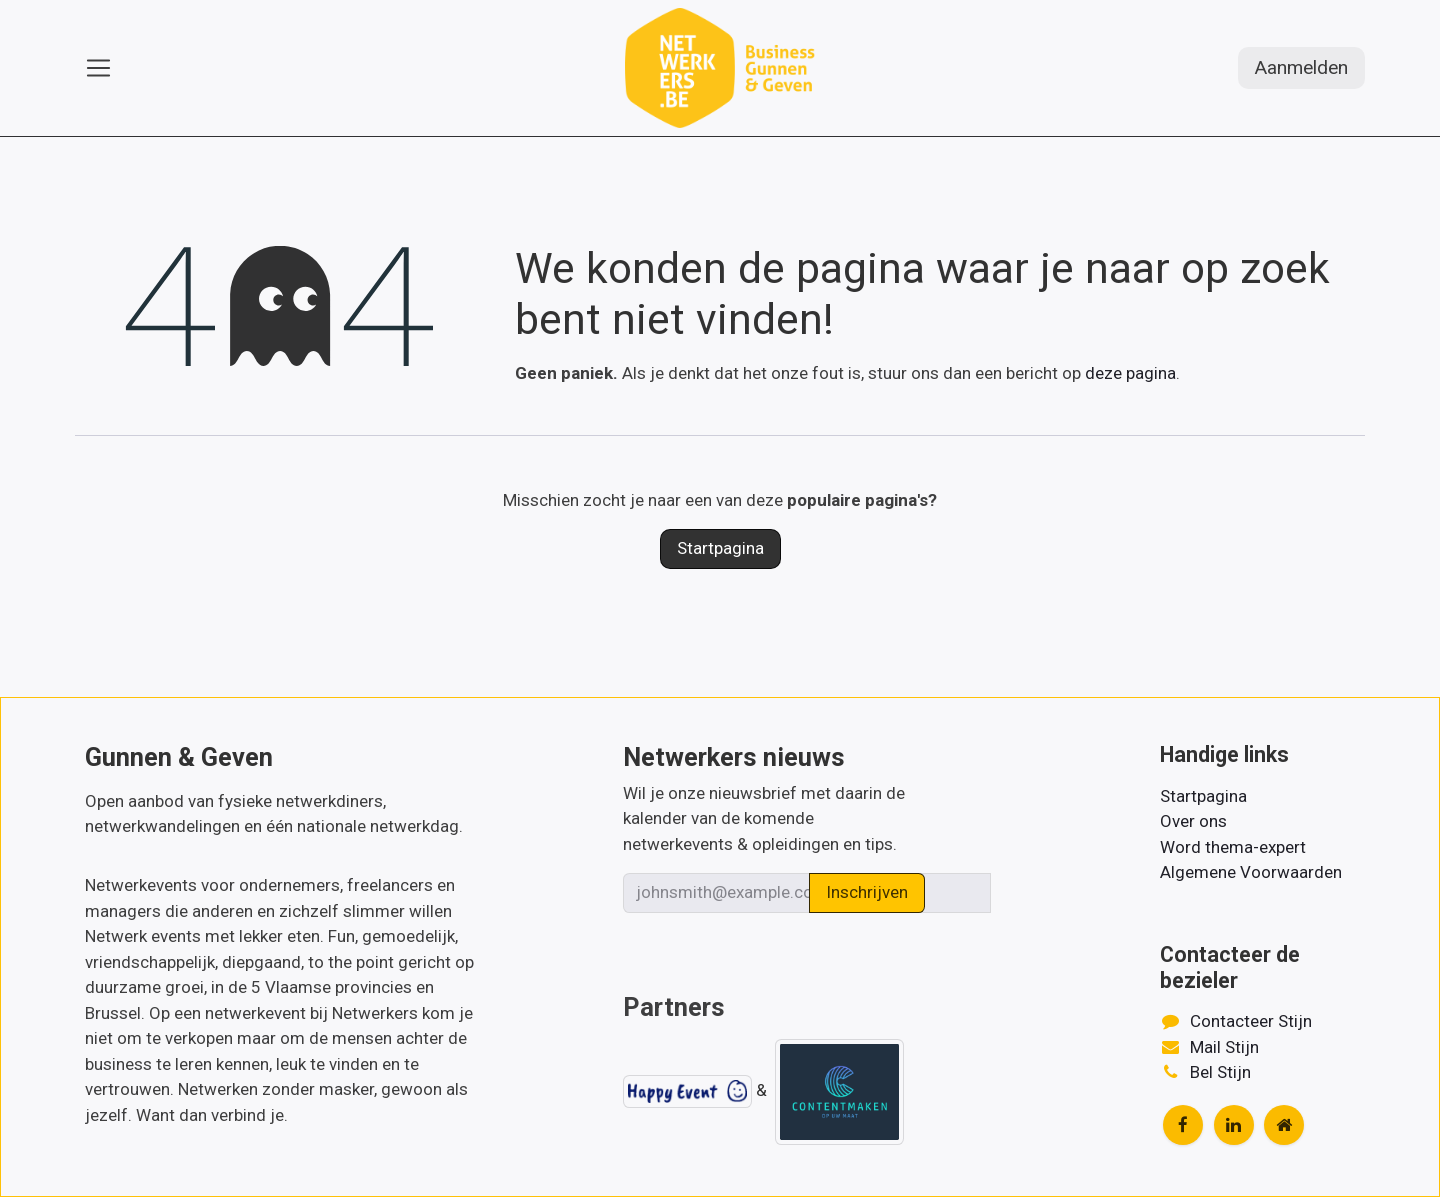  I want to click on Mail Stijn, so click(1224, 1047).